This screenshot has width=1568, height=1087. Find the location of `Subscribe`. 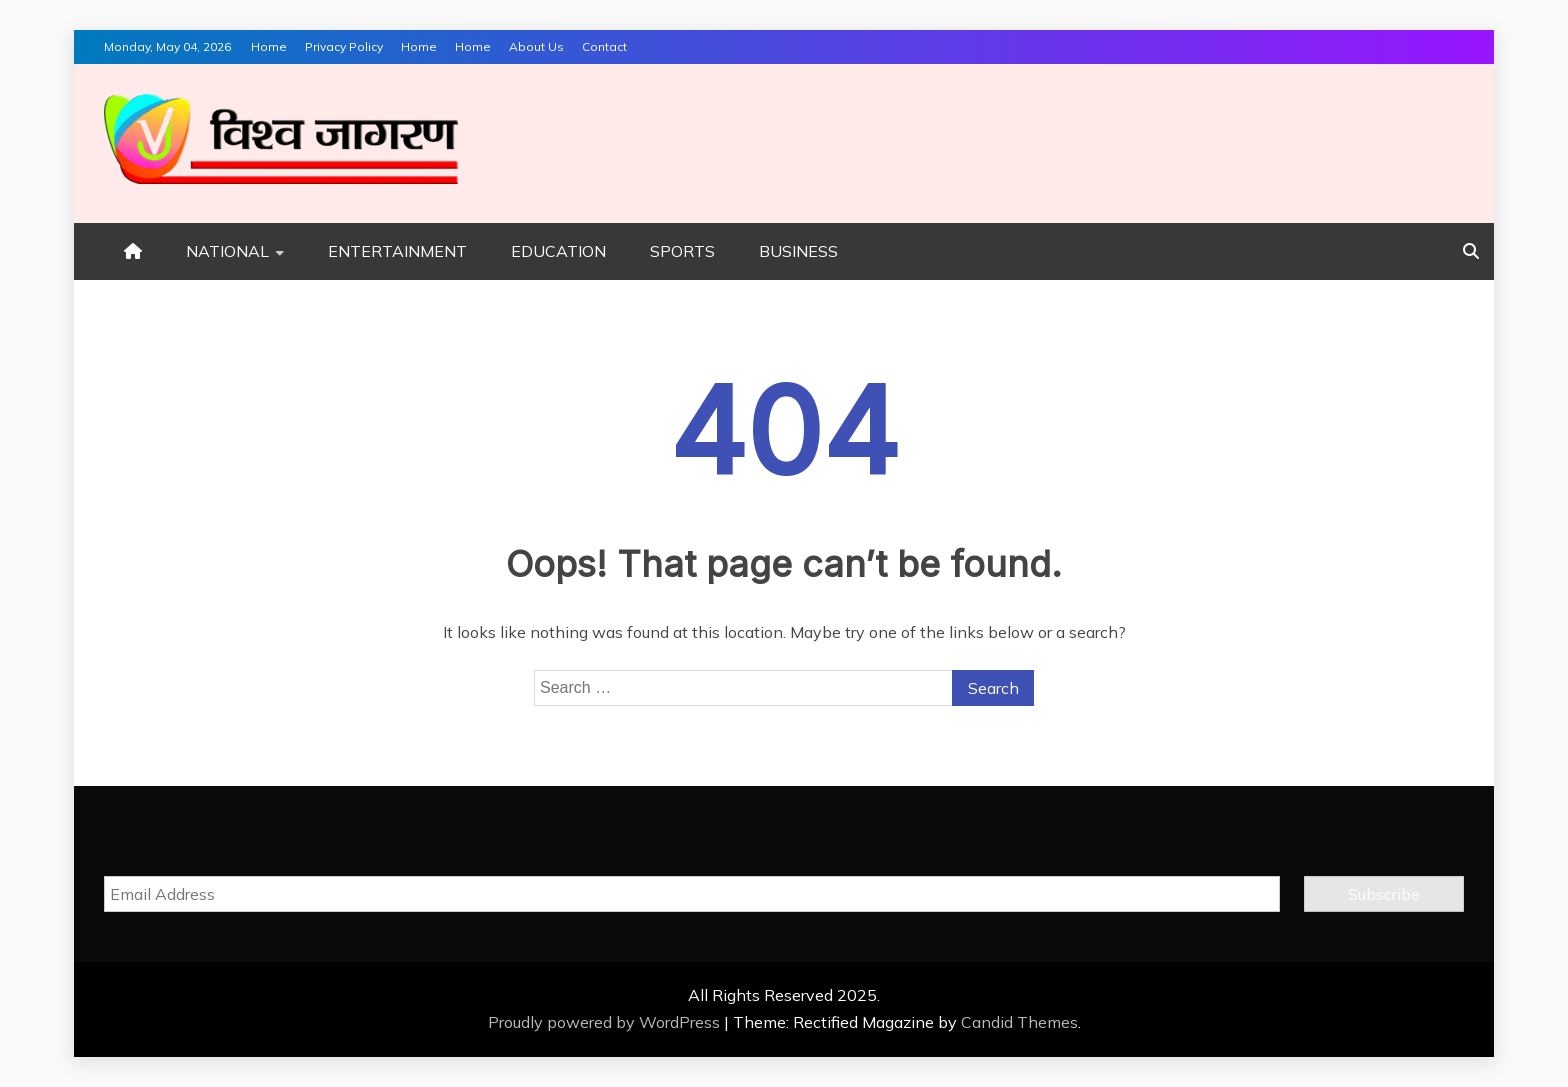

Subscribe is located at coordinates (1384, 894).